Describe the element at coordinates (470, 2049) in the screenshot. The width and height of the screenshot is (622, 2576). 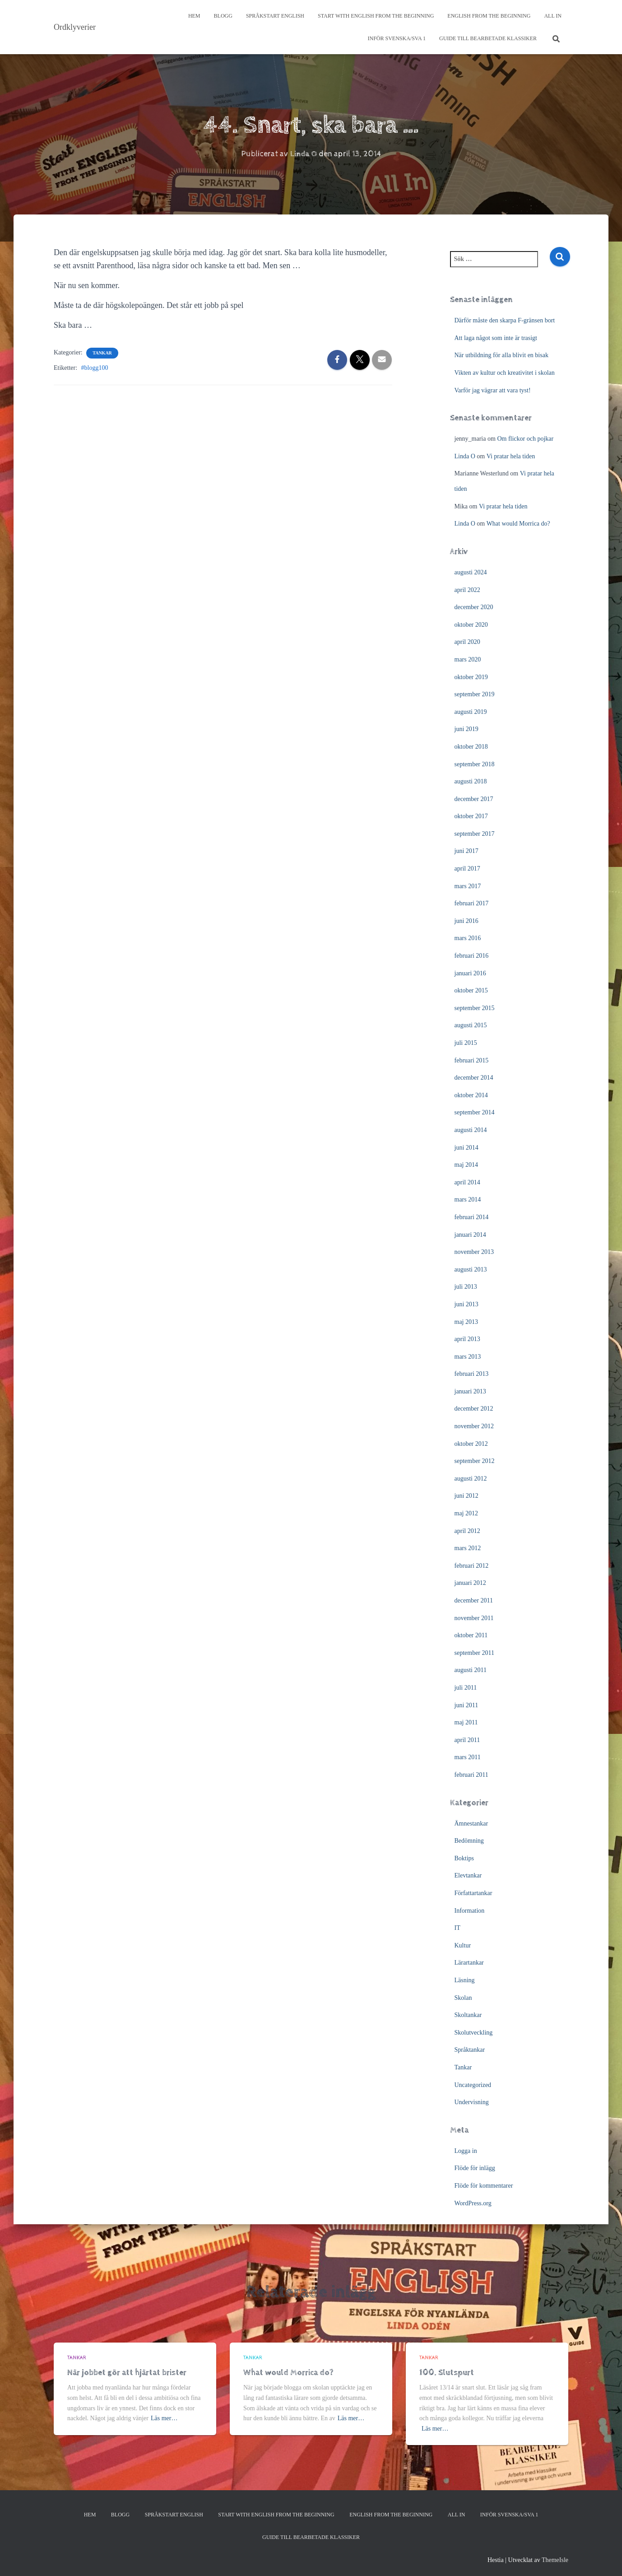
I see `Språktankar` at that location.